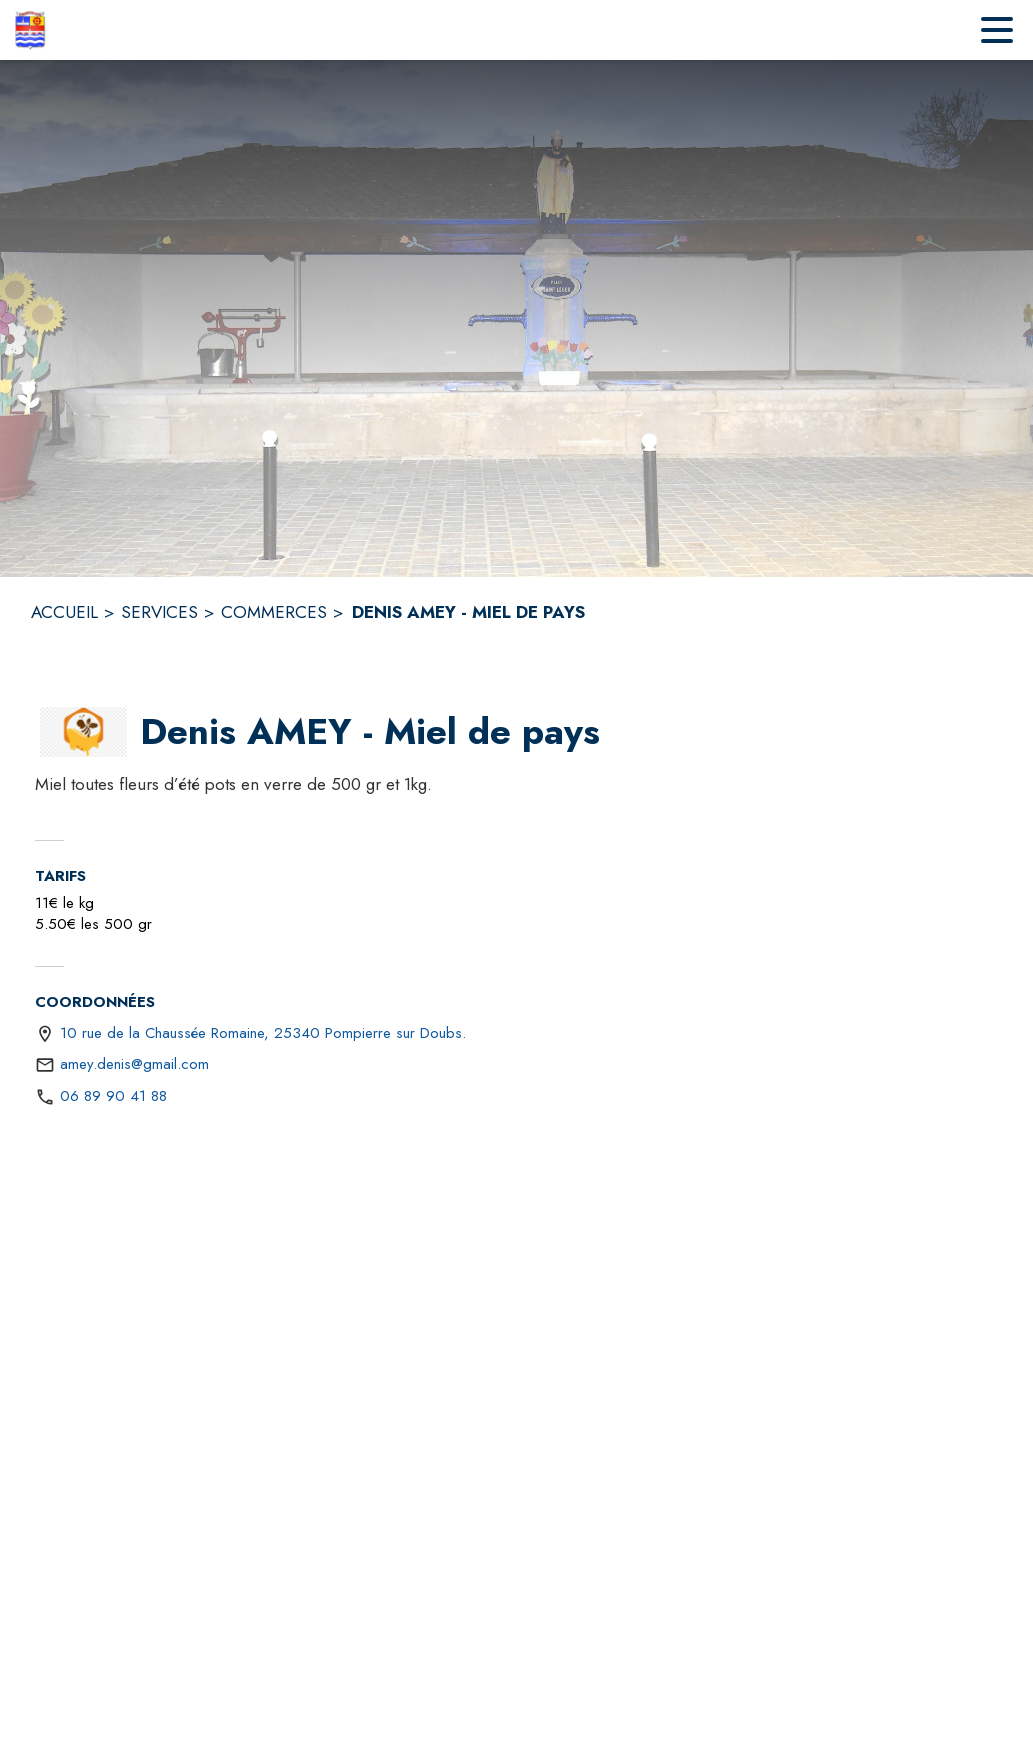 The image size is (1033, 1753). What do you see at coordinates (64, 612) in the screenshot?
I see `ACCUEIL [Accueil]` at bounding box center [64, 612].